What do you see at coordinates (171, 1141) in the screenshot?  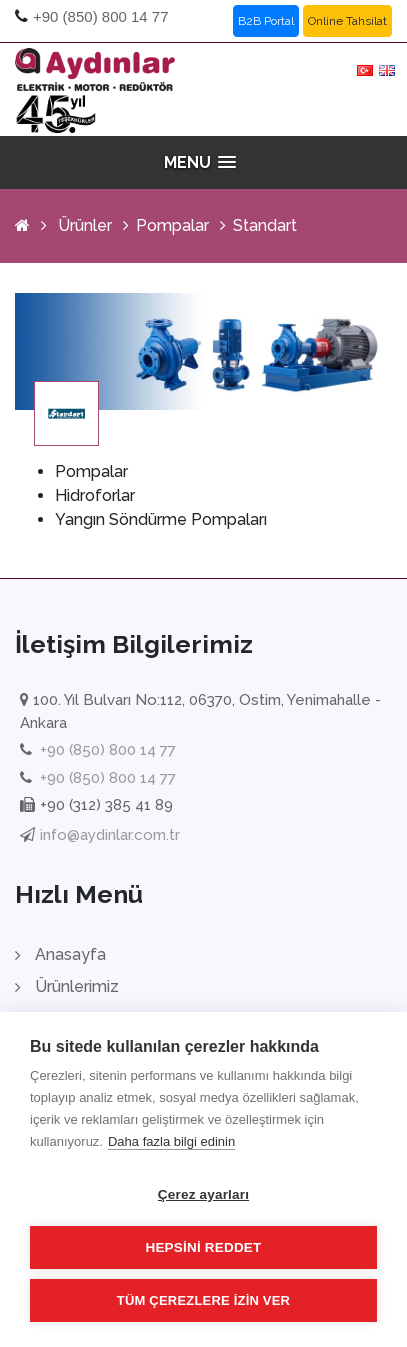 I see `Daha fazla bilgi edinin` at bounding box center [171, 1141].